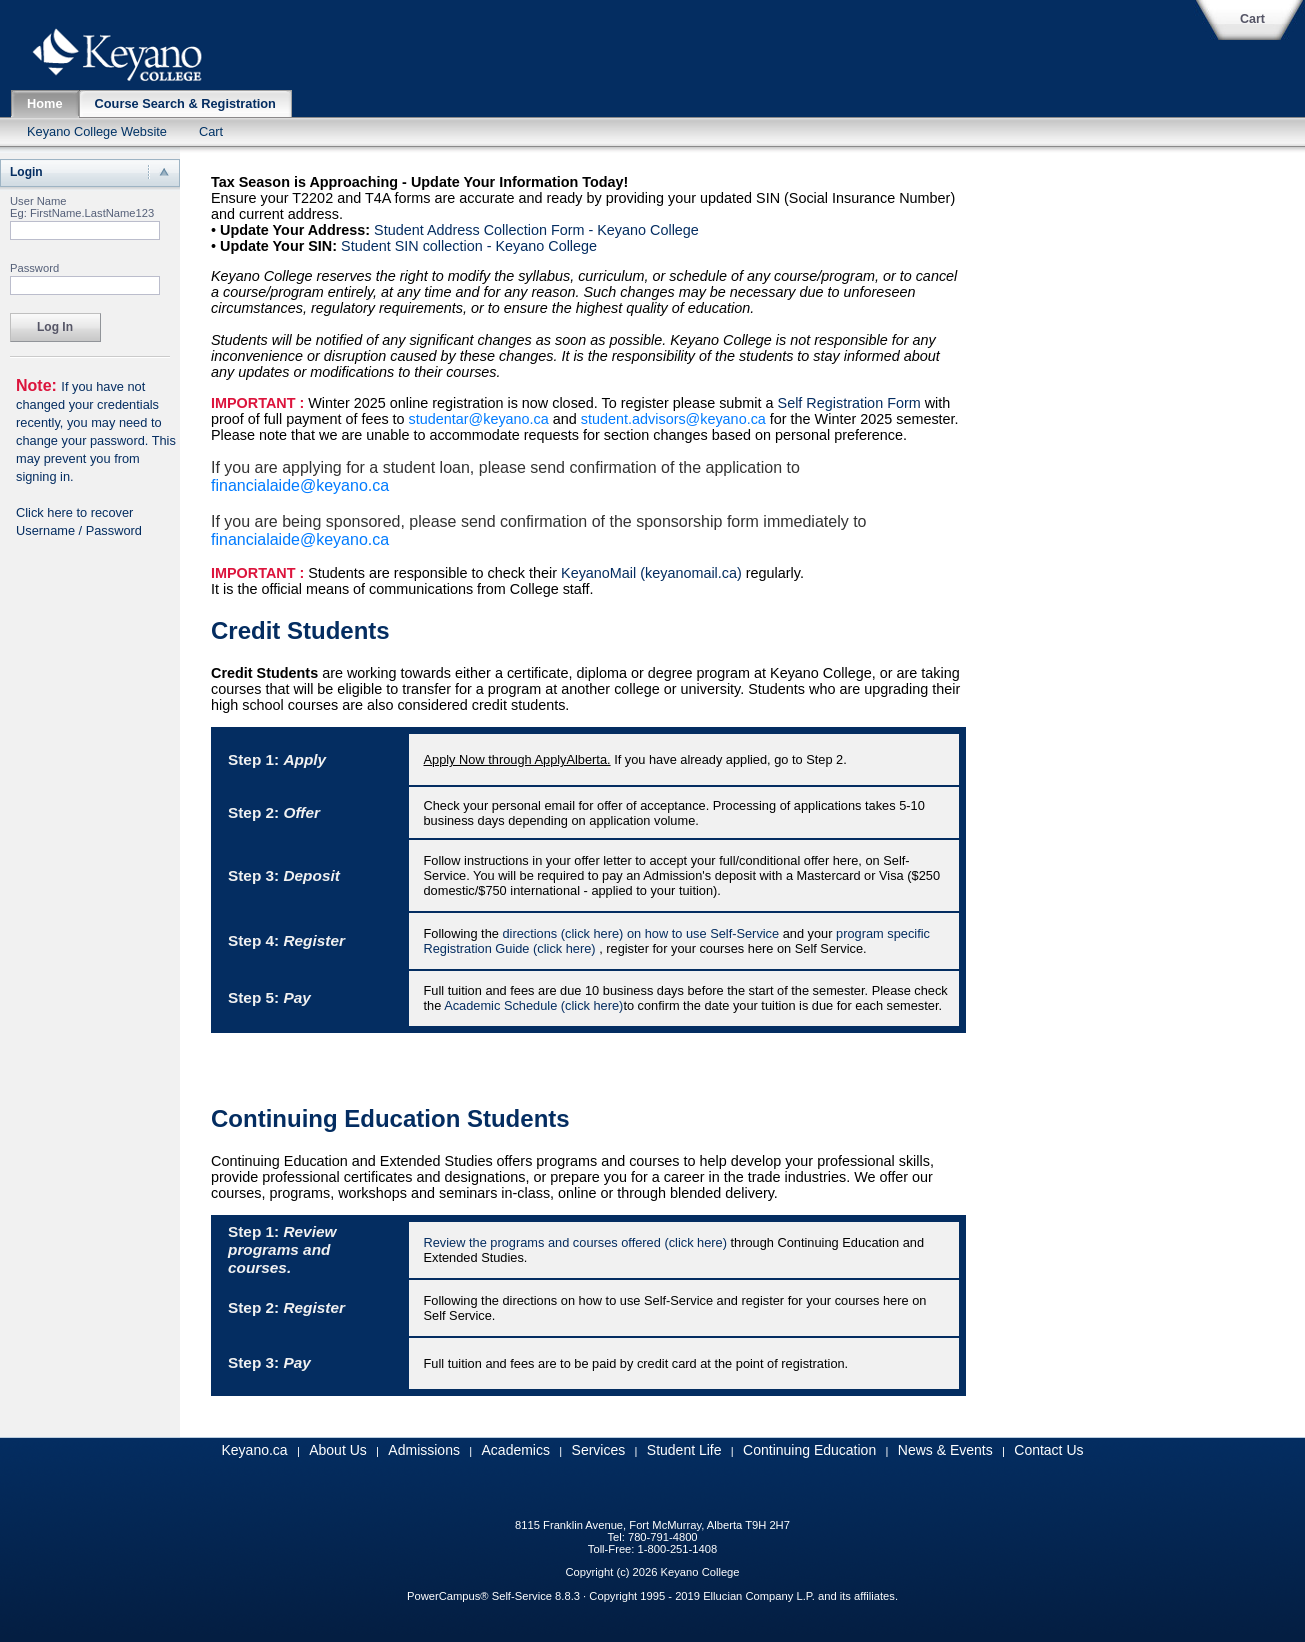 This screenshot has height=1642, width=1305. What do you see at coordinates (635, 759) in the screenshot?
I see `If you have already applied, go to Step 2.` at bounding box center [635, 759].